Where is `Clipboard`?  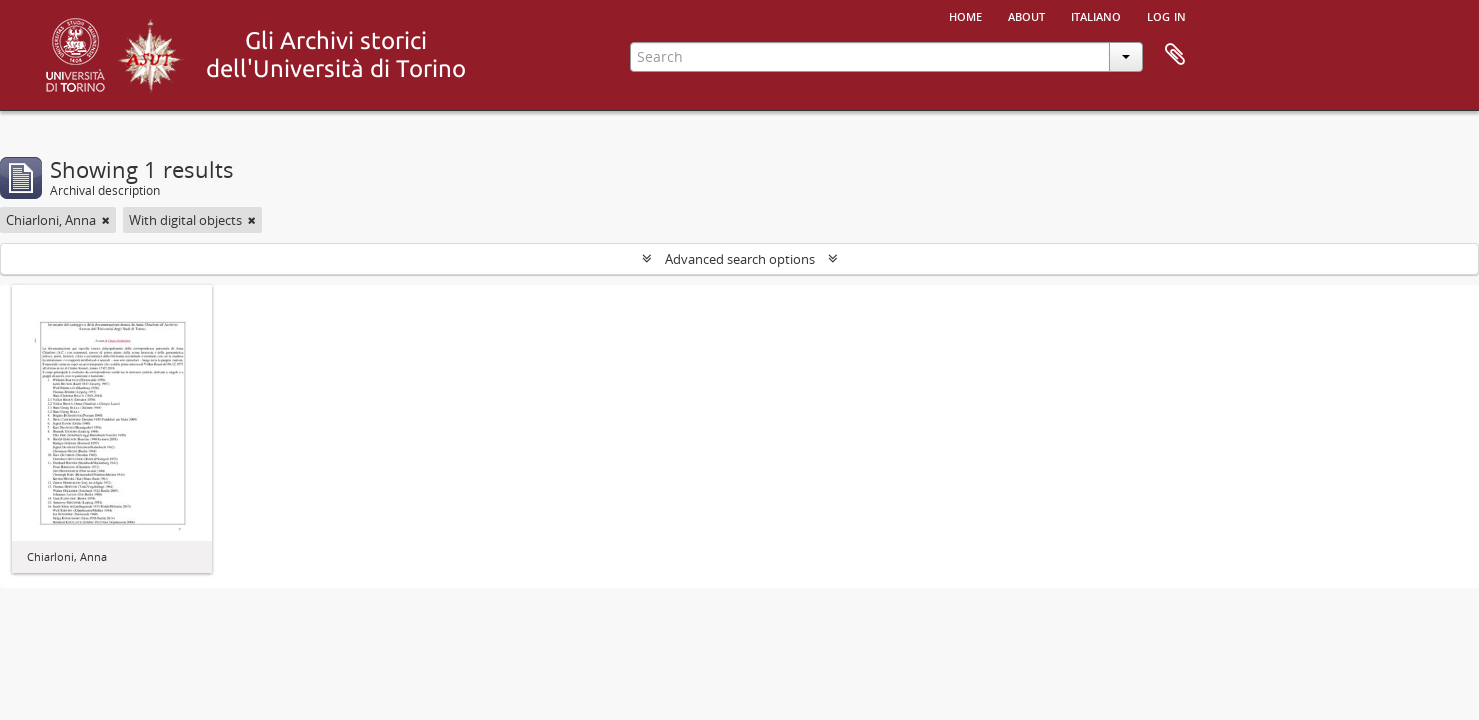
Clipboard is located at coordinates (1175, 55).